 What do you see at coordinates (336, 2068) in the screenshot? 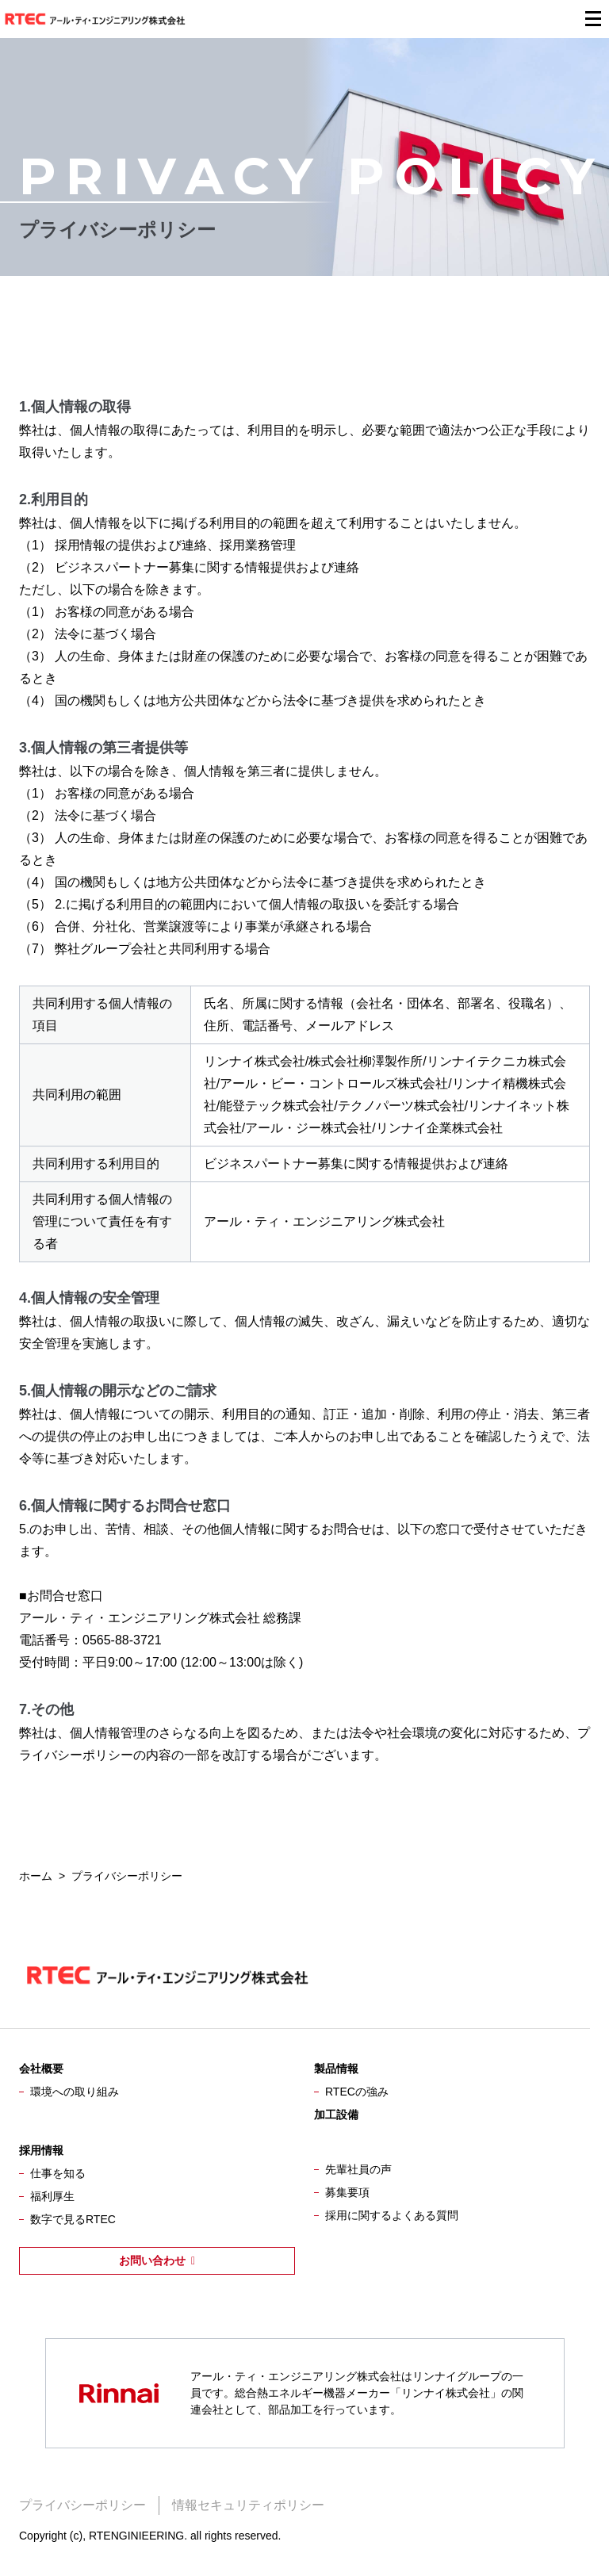
I see `製品情報` at bounding box center [336, 2068].